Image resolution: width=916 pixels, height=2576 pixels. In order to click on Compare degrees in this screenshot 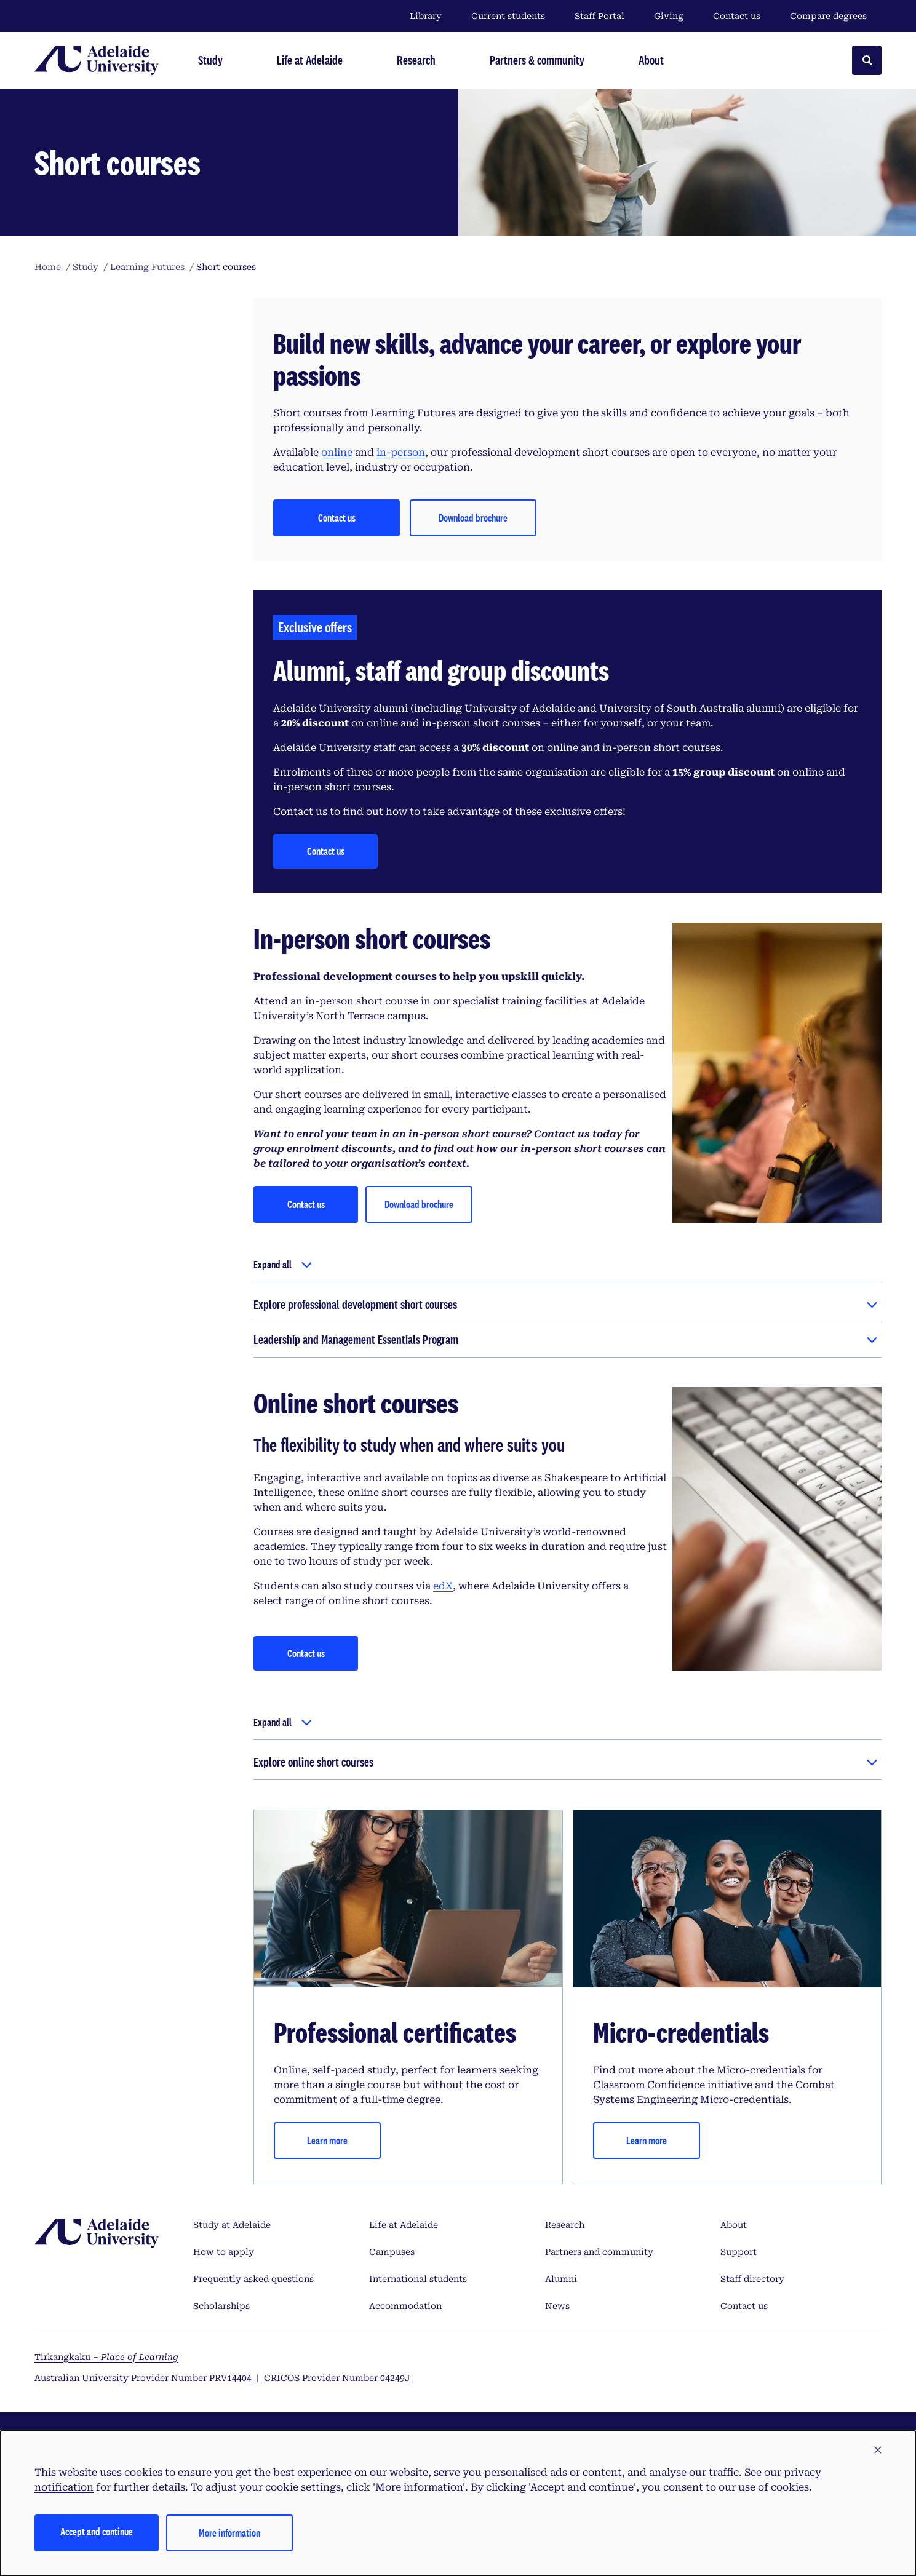, I will do `click(836, 16)`.